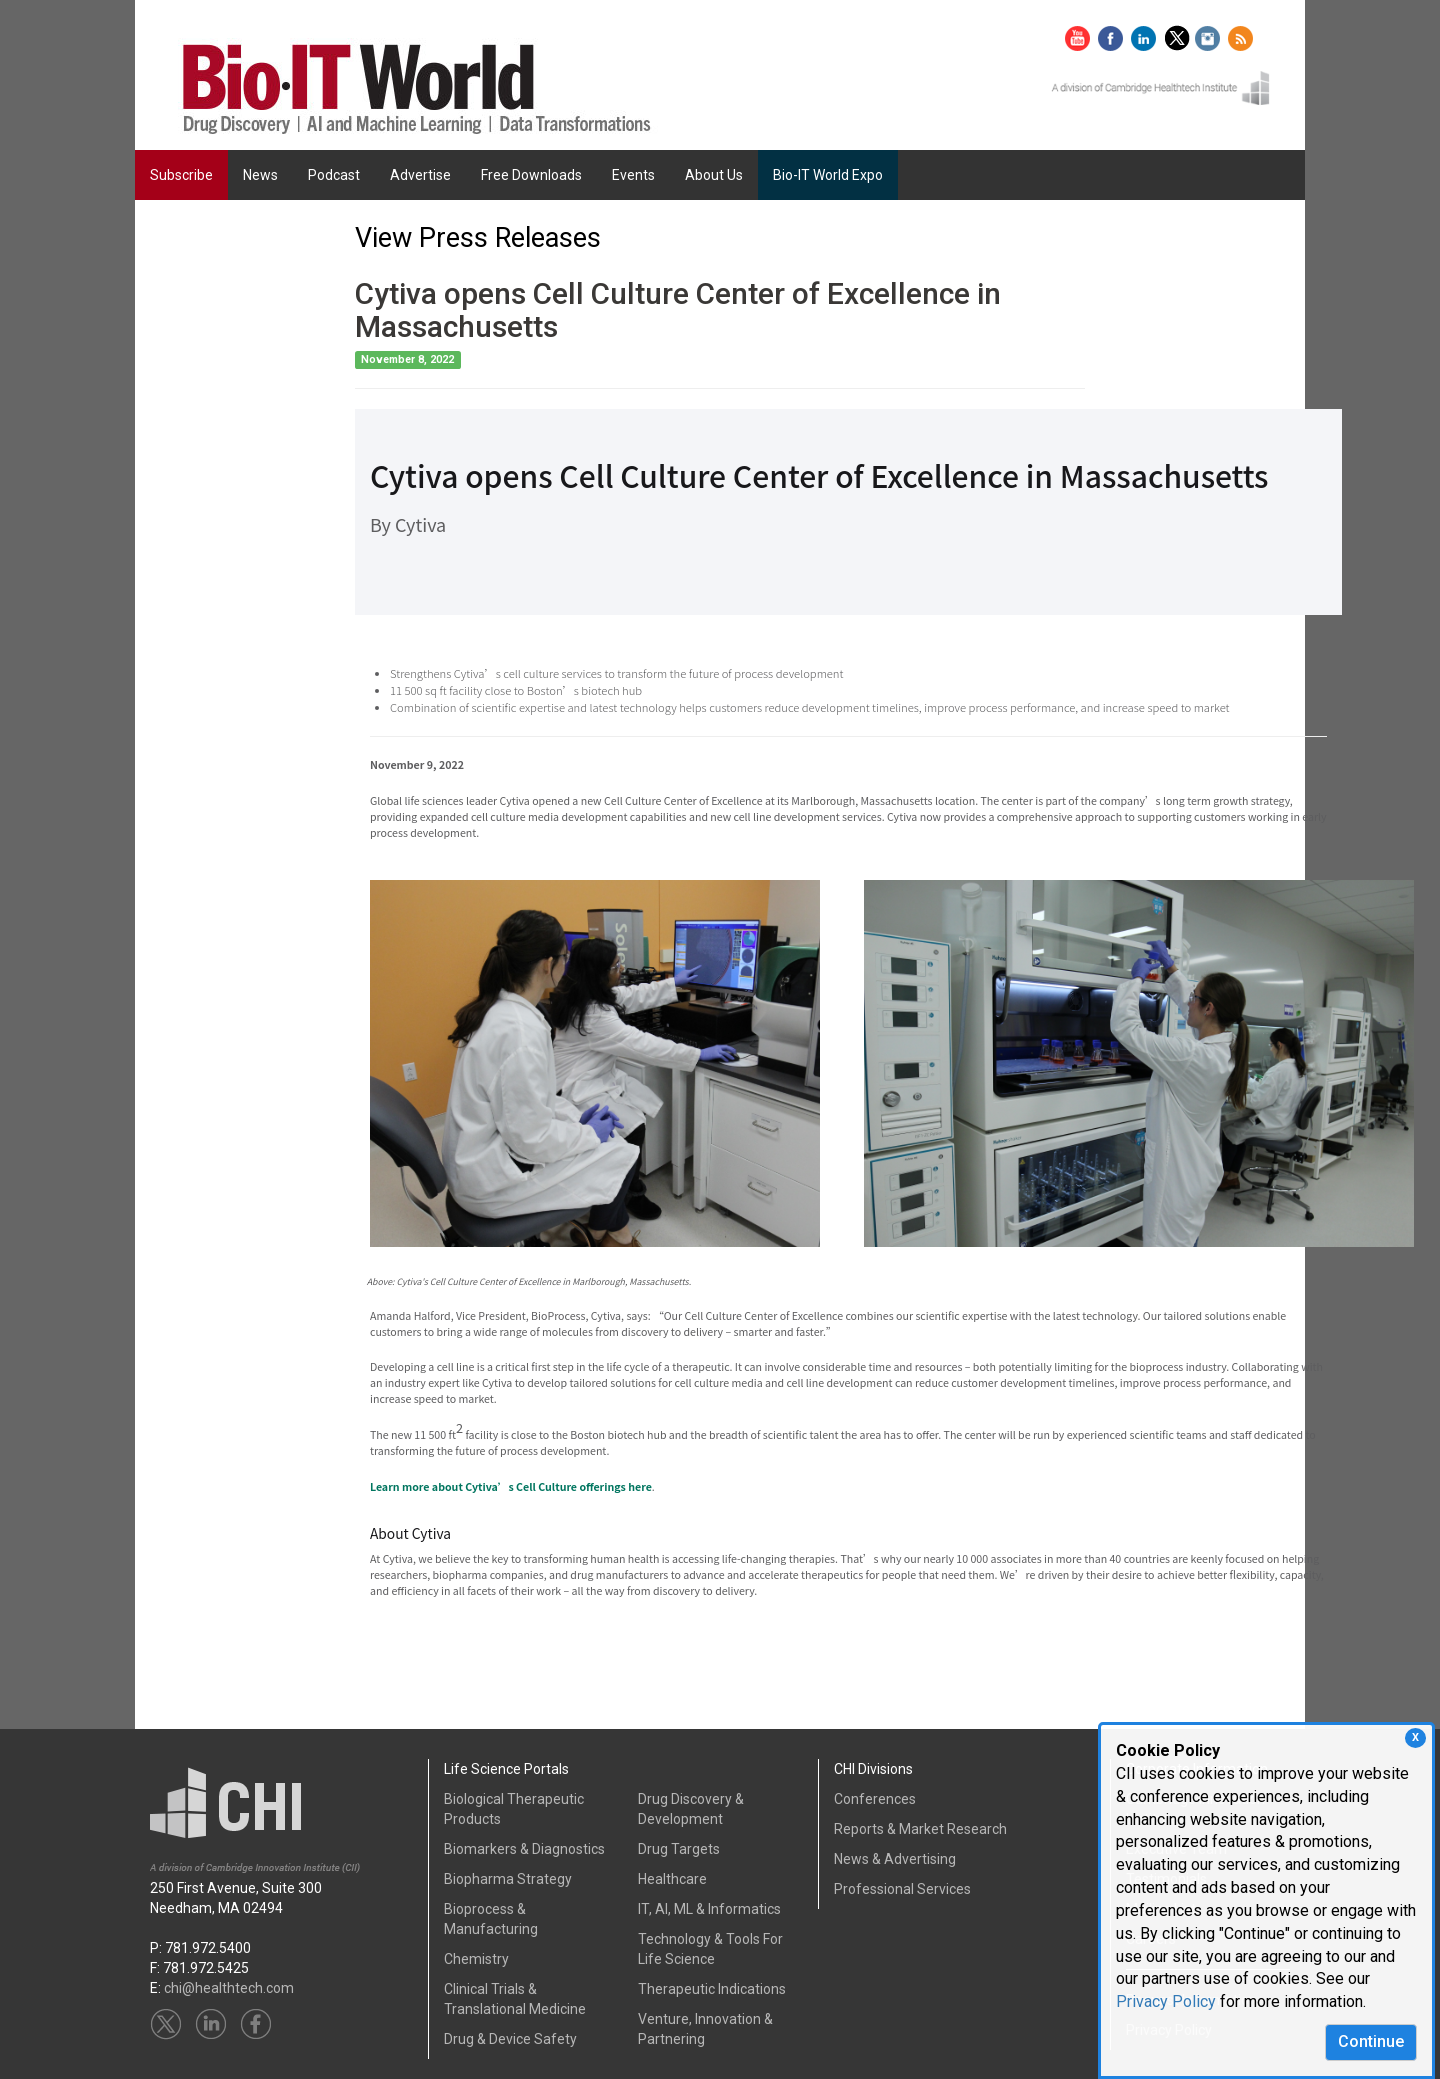 The width and height of the screenshot is (1440, 2079). What do you see at coordinates (712, 1989) in the screenshot?
I see `Therapeutic Indications` at bounding box center [712, 1989].